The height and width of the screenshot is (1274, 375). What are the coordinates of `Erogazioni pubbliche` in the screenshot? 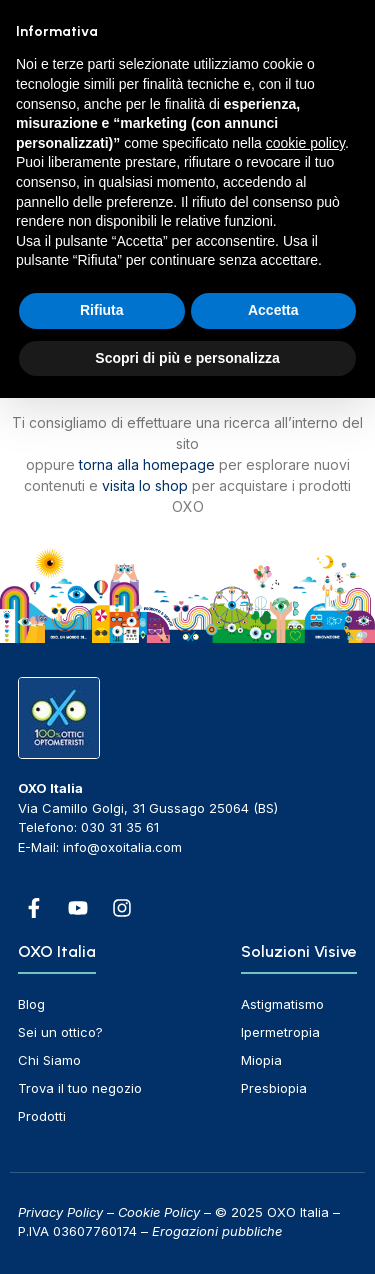 It's located at (217, 1231).